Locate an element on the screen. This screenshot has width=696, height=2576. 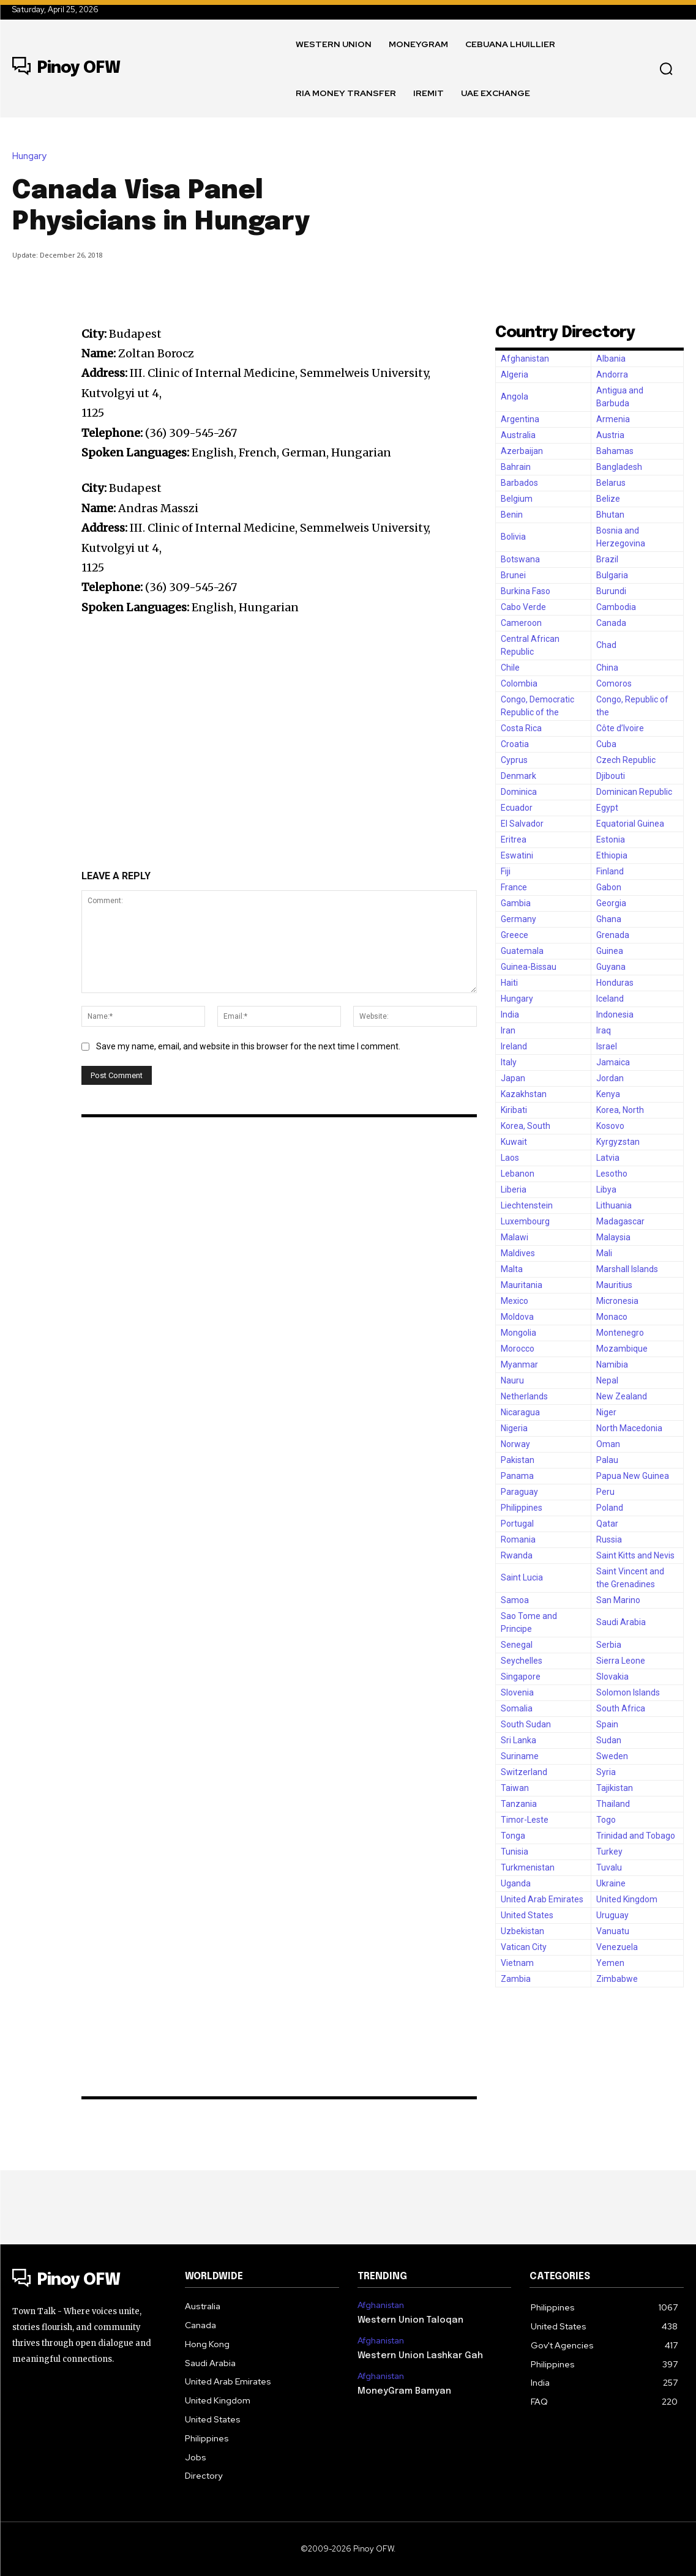
Senegal is located at coordinates (517, 1645).